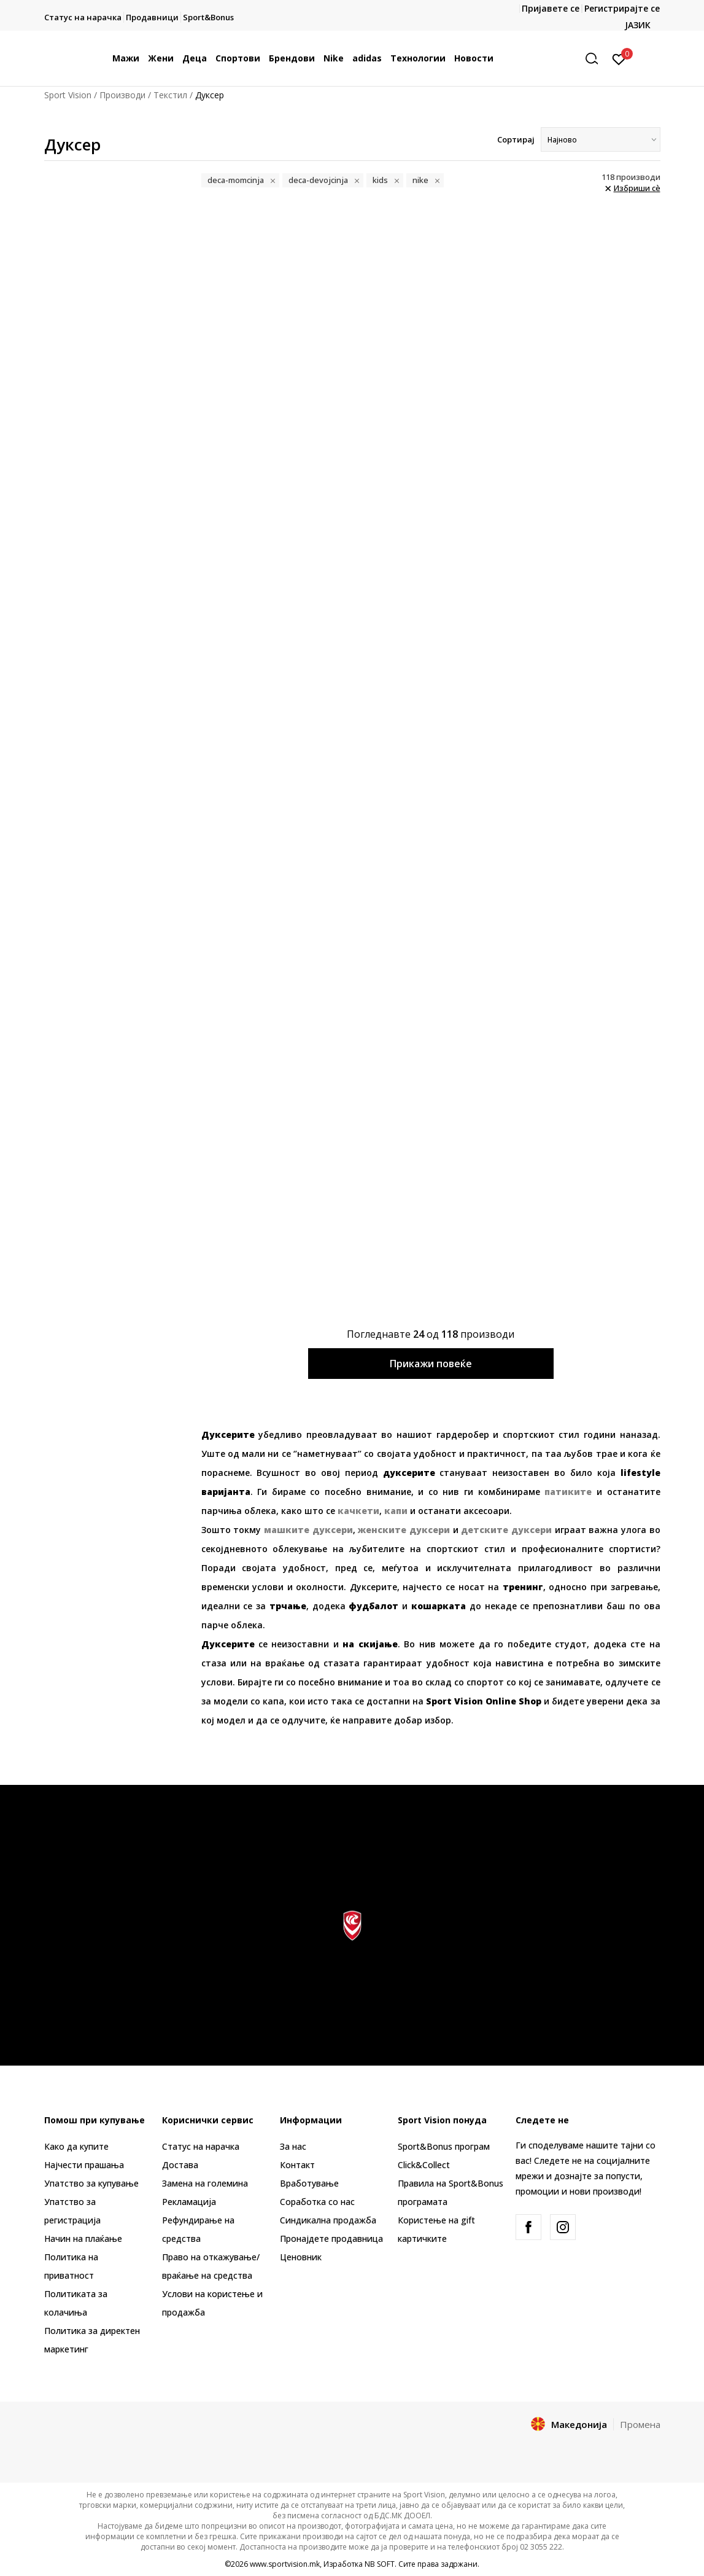  Describe the element at coordinates (444, 2146) in the screenshot. I see `Sport&Bonus програм` at that location.